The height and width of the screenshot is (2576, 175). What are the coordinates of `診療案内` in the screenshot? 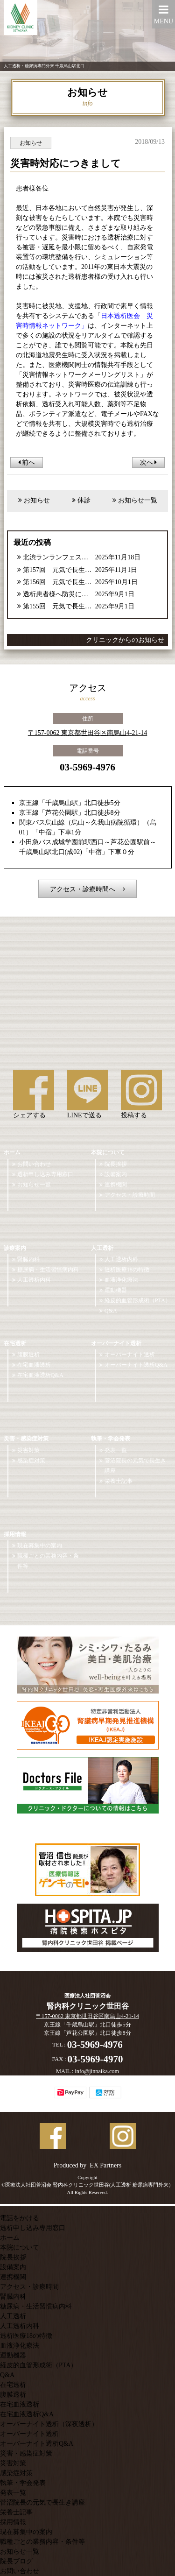 It's located at (15, 1248).